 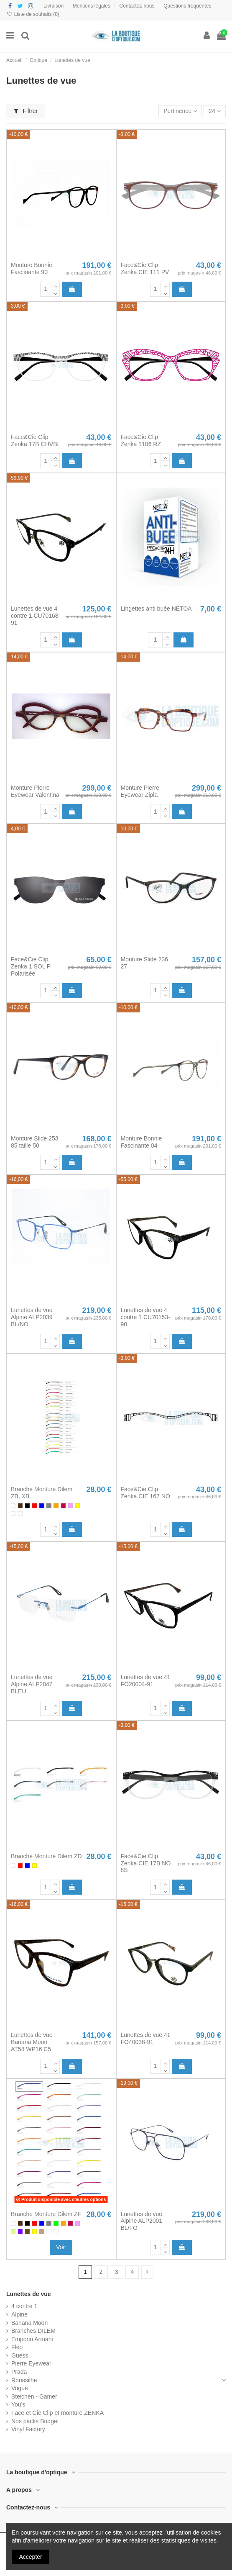 What do you see at coordinates (145, 1317) in the screenshot?
I see `Lunettes de vue 4 contre 1 CU70153-90` at bounding box center [145, 1317].